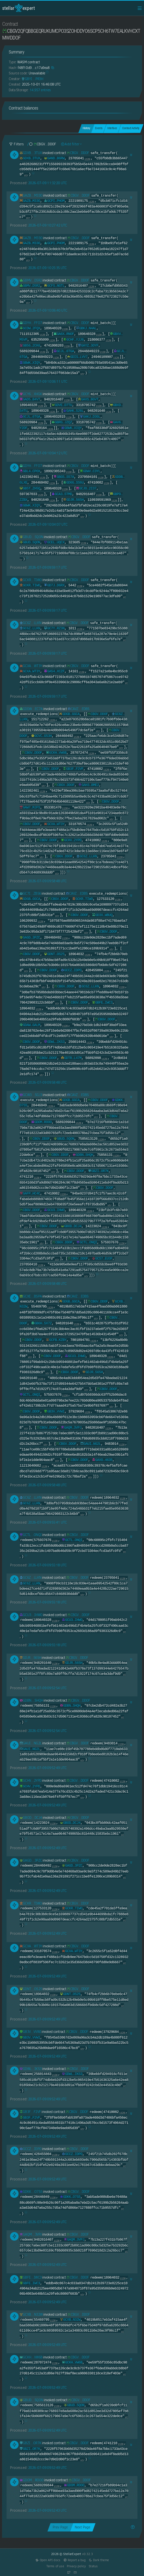 The height and width of the screenshot is (2576, 144). What do you see at coordinates (31, 580) in the screenshot?
I see `[GCKRCOXCEXS2QKQSX5C632DUVR66F26USTJGER2U7WCGZIL2ZXY2TIWO]` at bounding box center [31, 580].